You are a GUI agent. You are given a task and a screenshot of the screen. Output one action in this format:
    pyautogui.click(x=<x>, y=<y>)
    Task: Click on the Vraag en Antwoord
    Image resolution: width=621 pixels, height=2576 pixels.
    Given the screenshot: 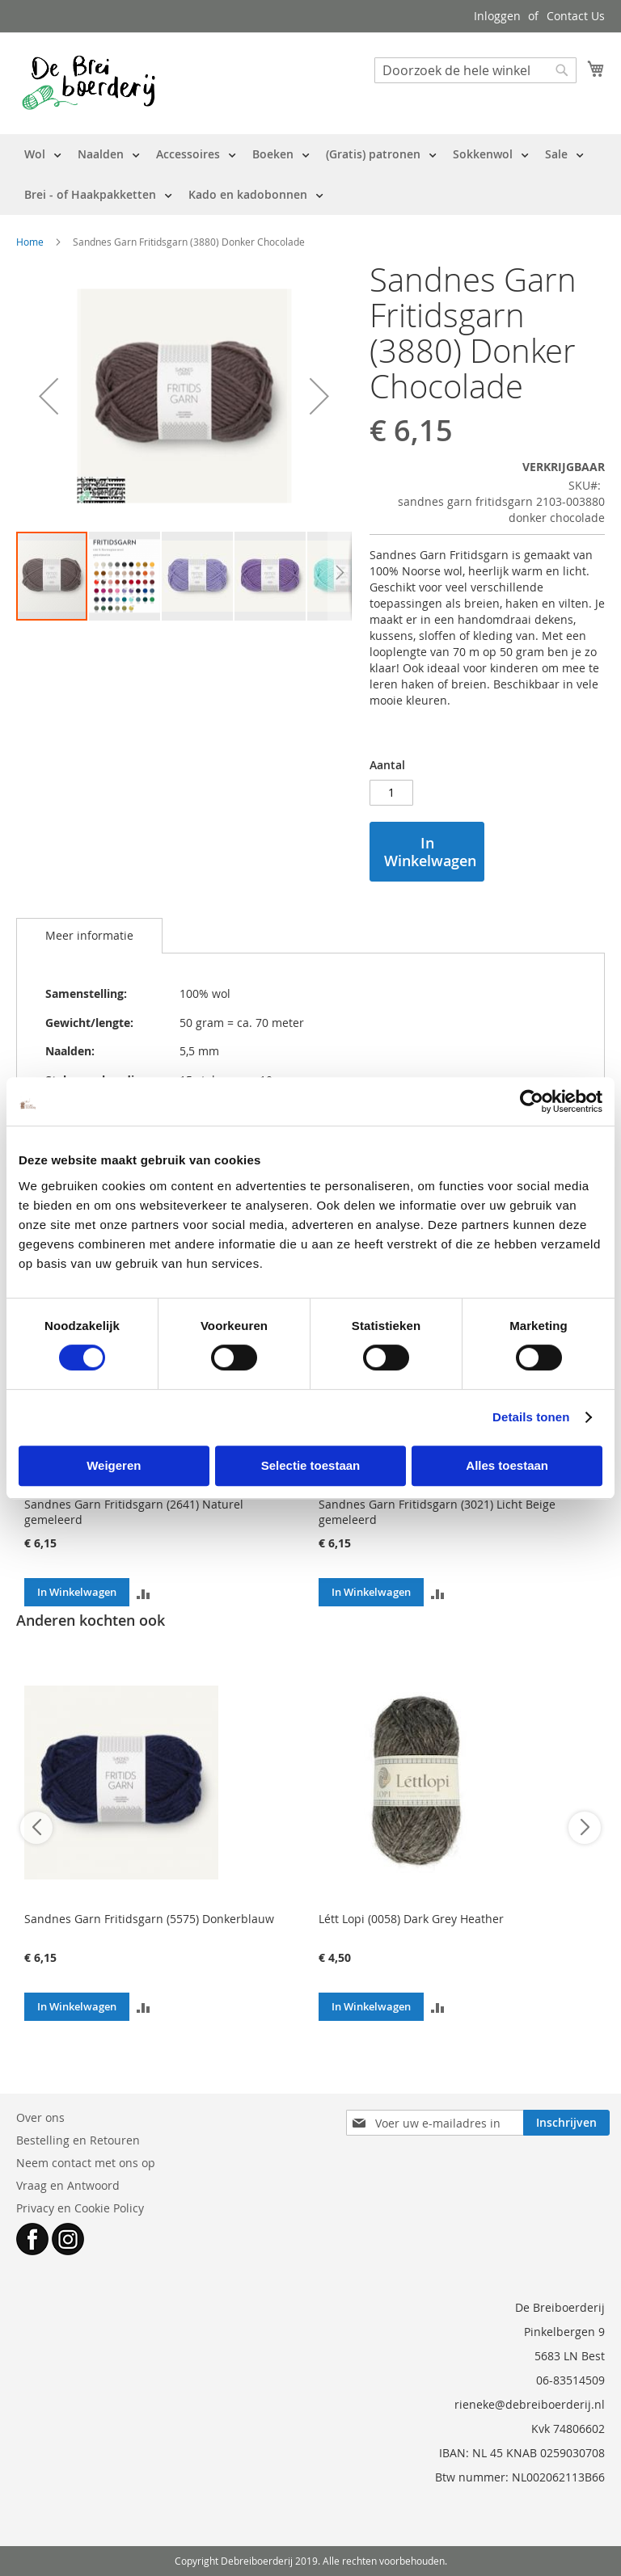 What is the action you would take?
    pyautogui.click(x=68, y=2185)
    